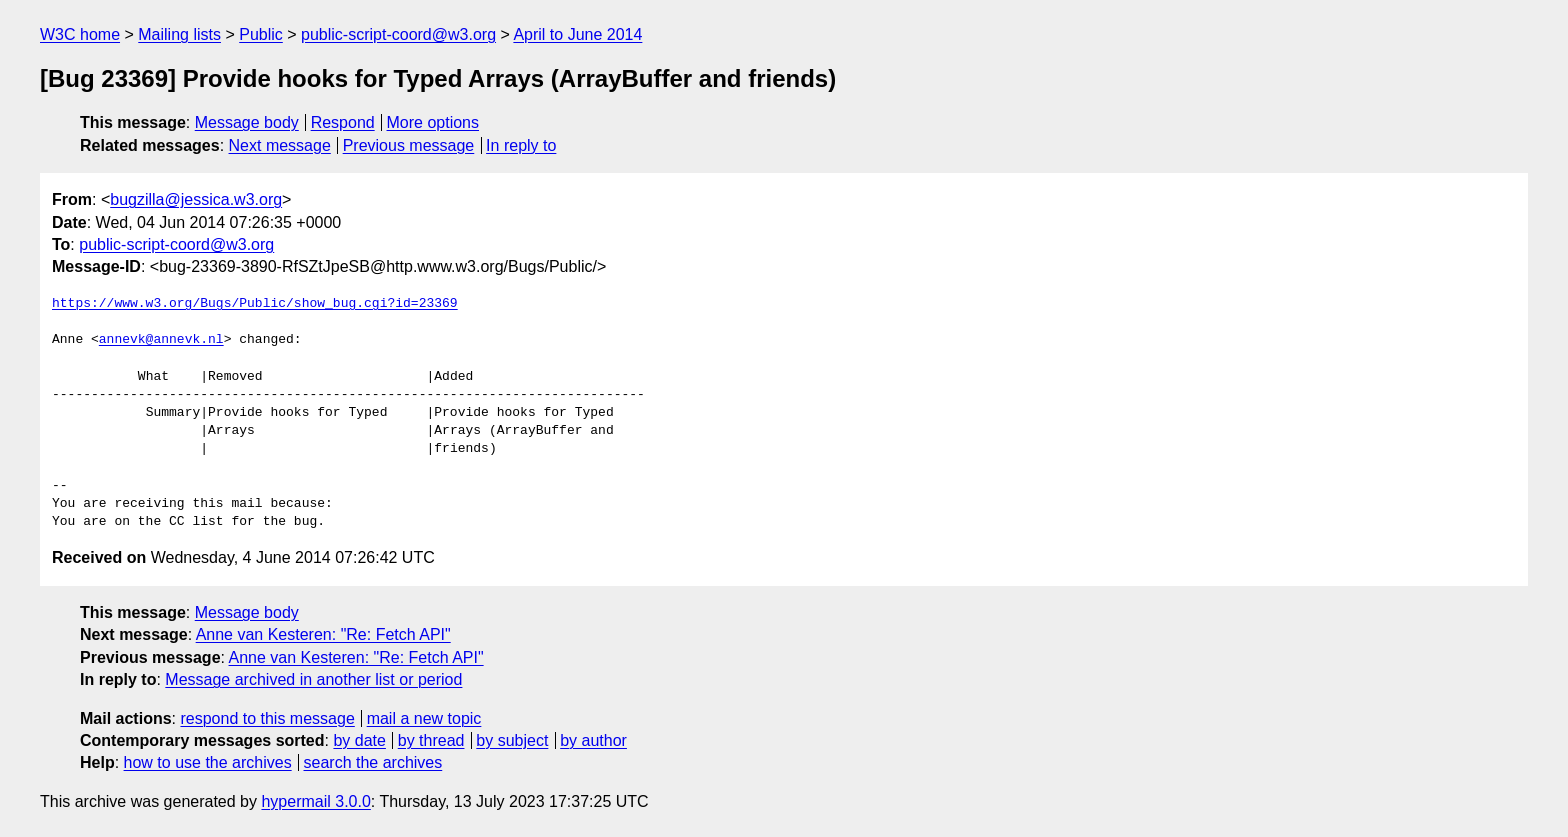  What do you see at coordinates (280, 145) in the screenshot?
I see `Next message` at bounding box center [280, 145].